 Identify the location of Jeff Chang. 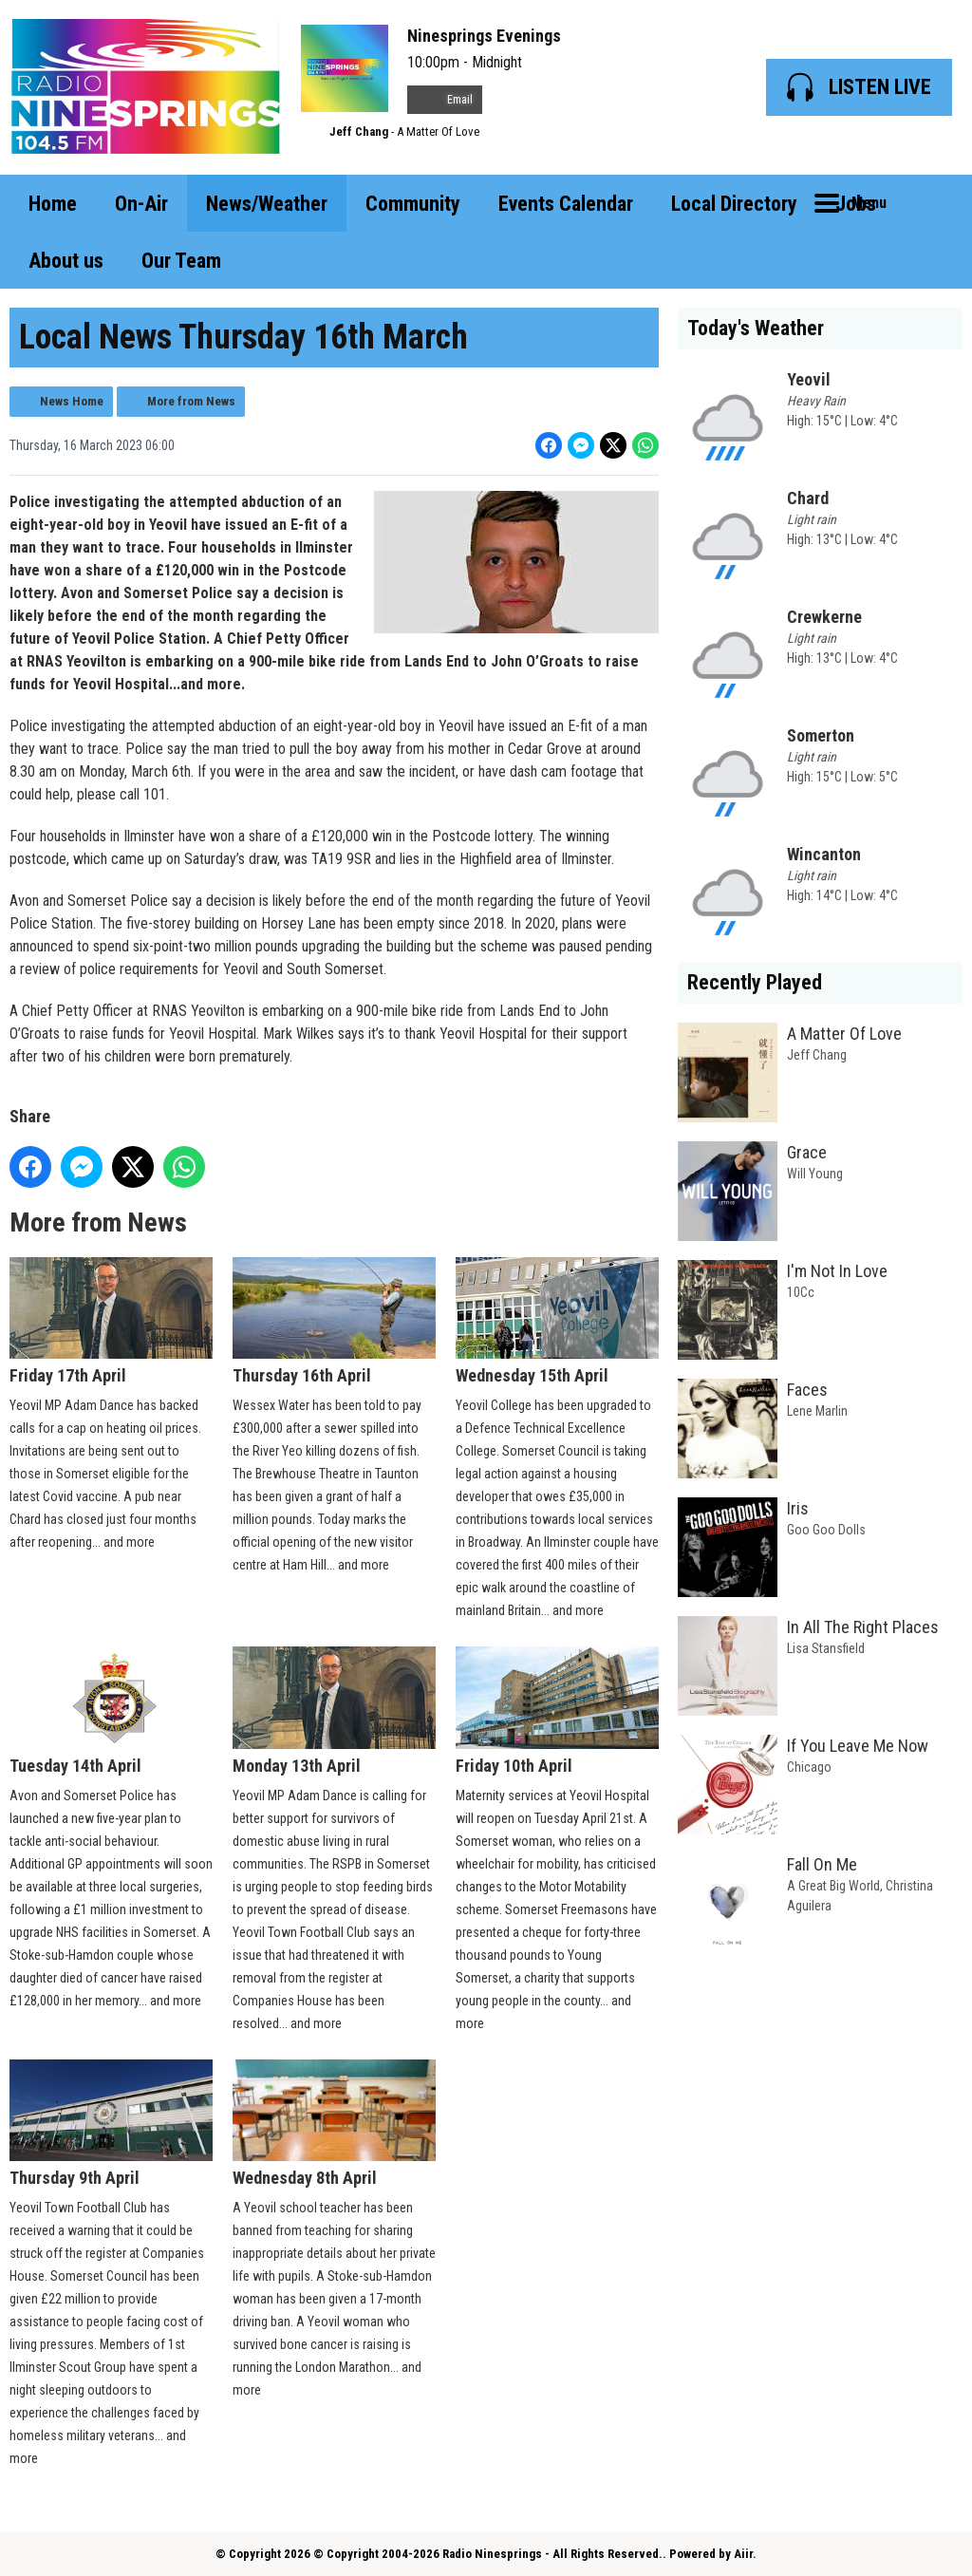
(358, 131).